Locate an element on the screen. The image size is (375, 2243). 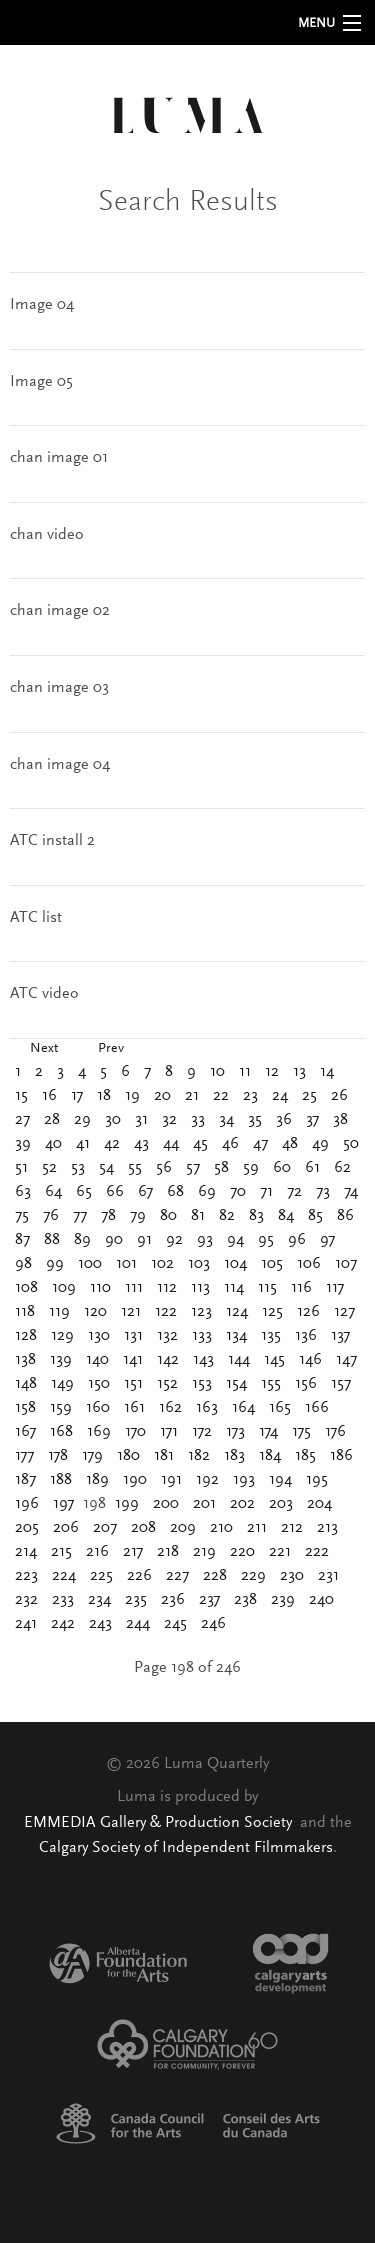
40 is located at coordinates (53, 1144).